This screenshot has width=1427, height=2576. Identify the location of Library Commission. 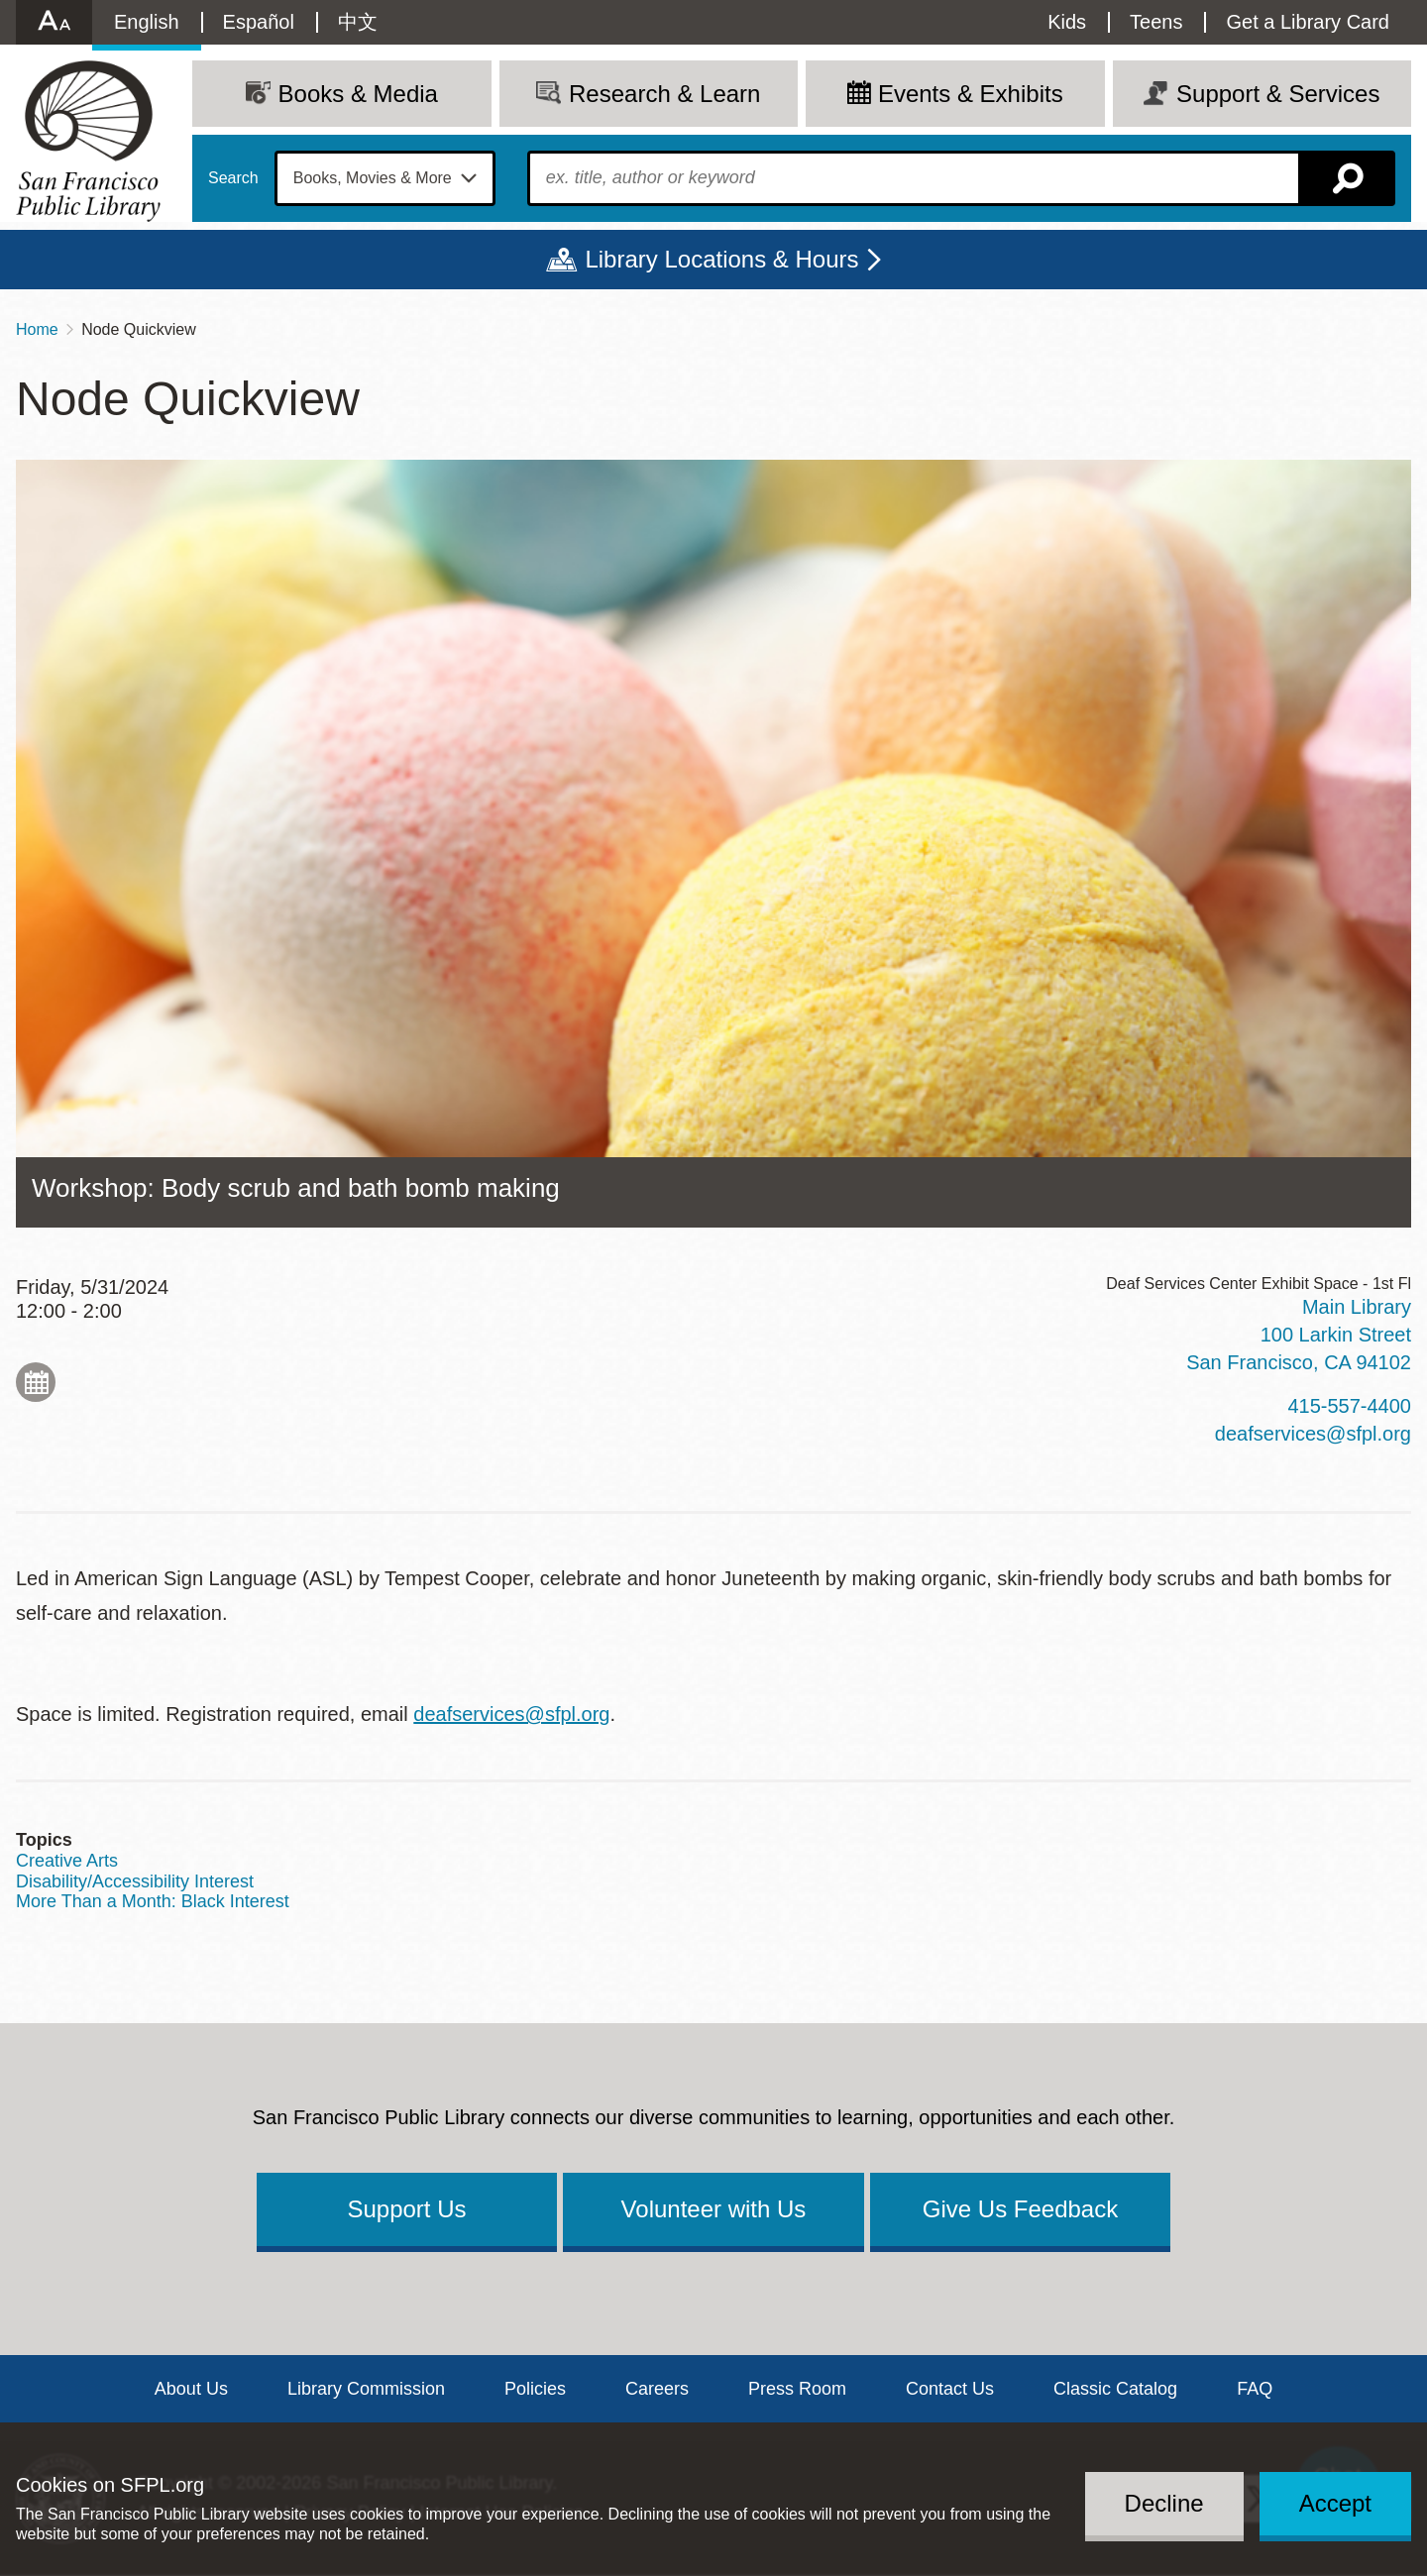
(366, 2389).